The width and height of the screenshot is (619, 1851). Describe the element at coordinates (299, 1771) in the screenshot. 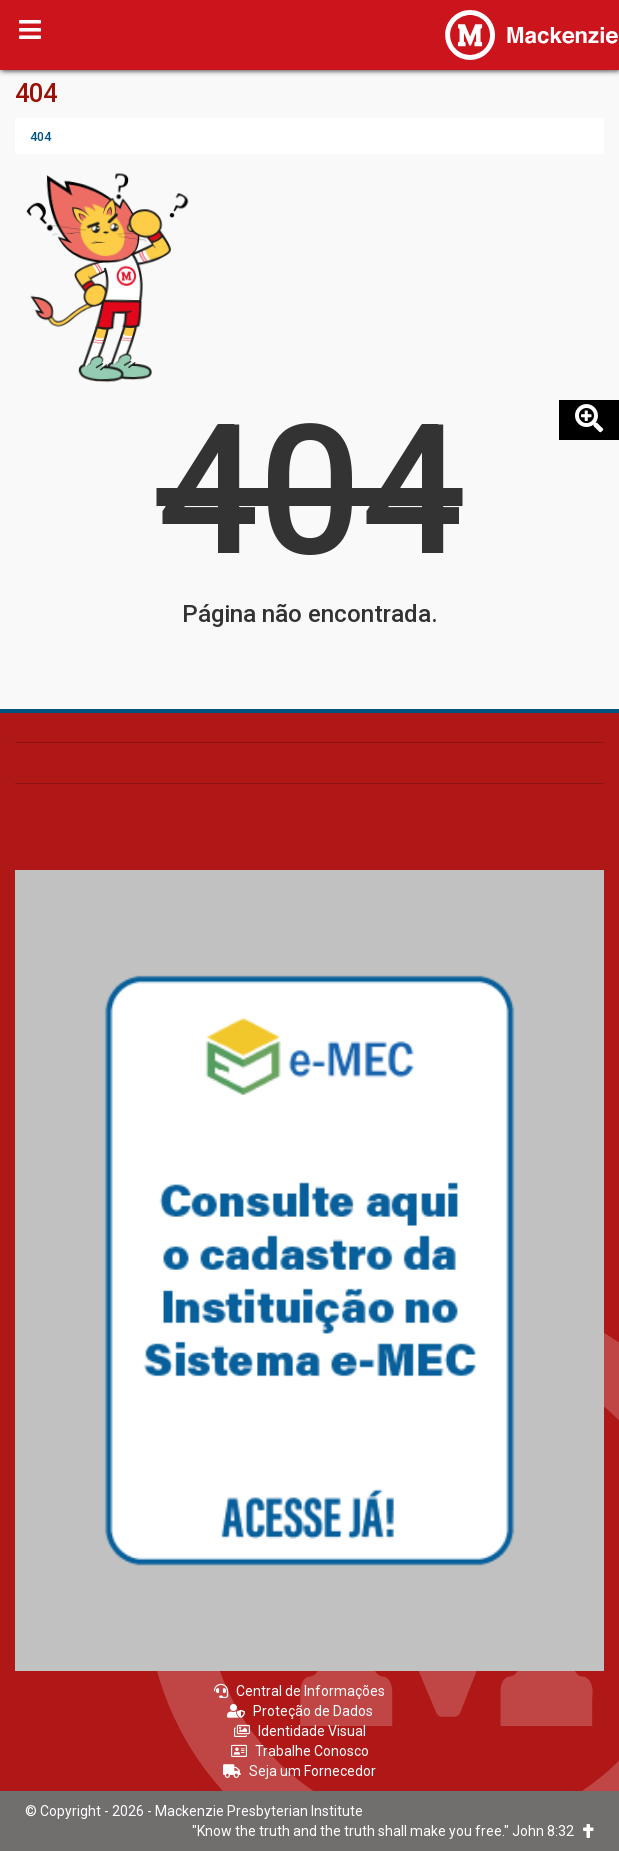

I see `Seja um Fornecedor` at that location.